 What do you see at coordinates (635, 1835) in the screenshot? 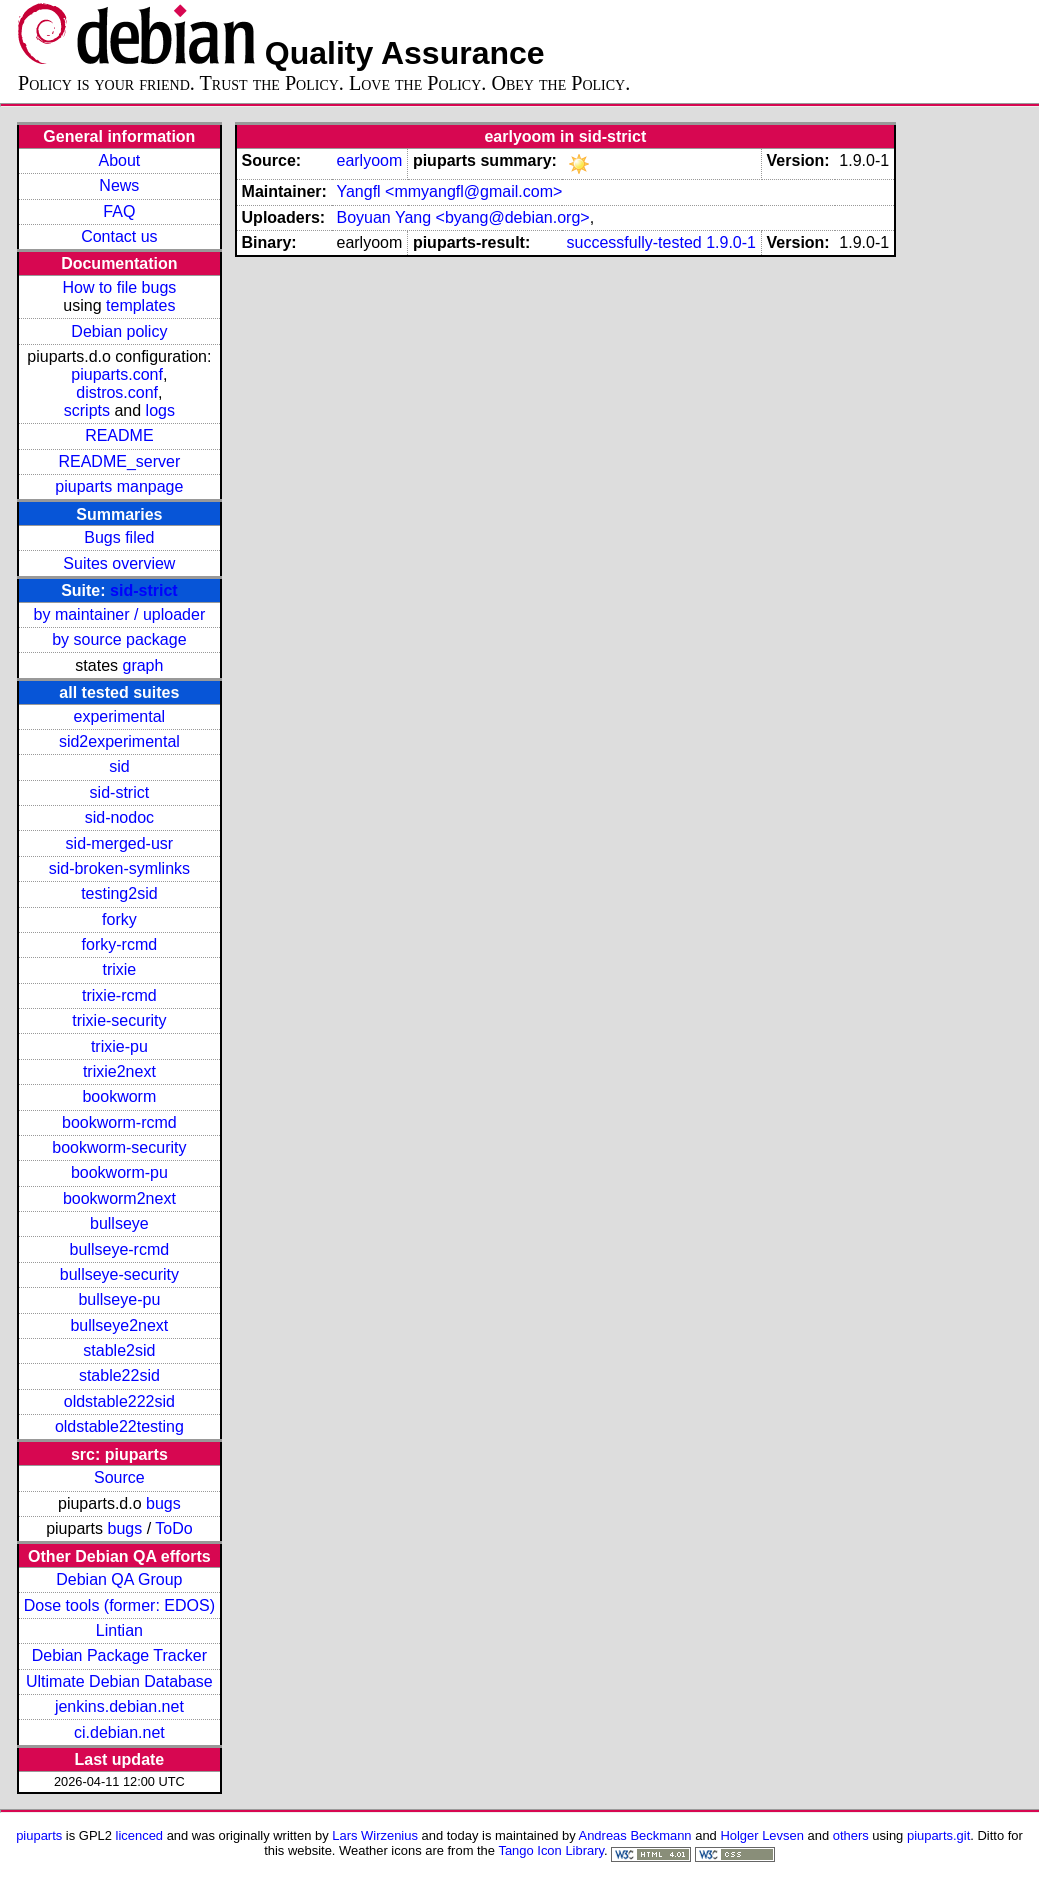
I see `Andreas Beckmann` at bounding box center [635, 1835].